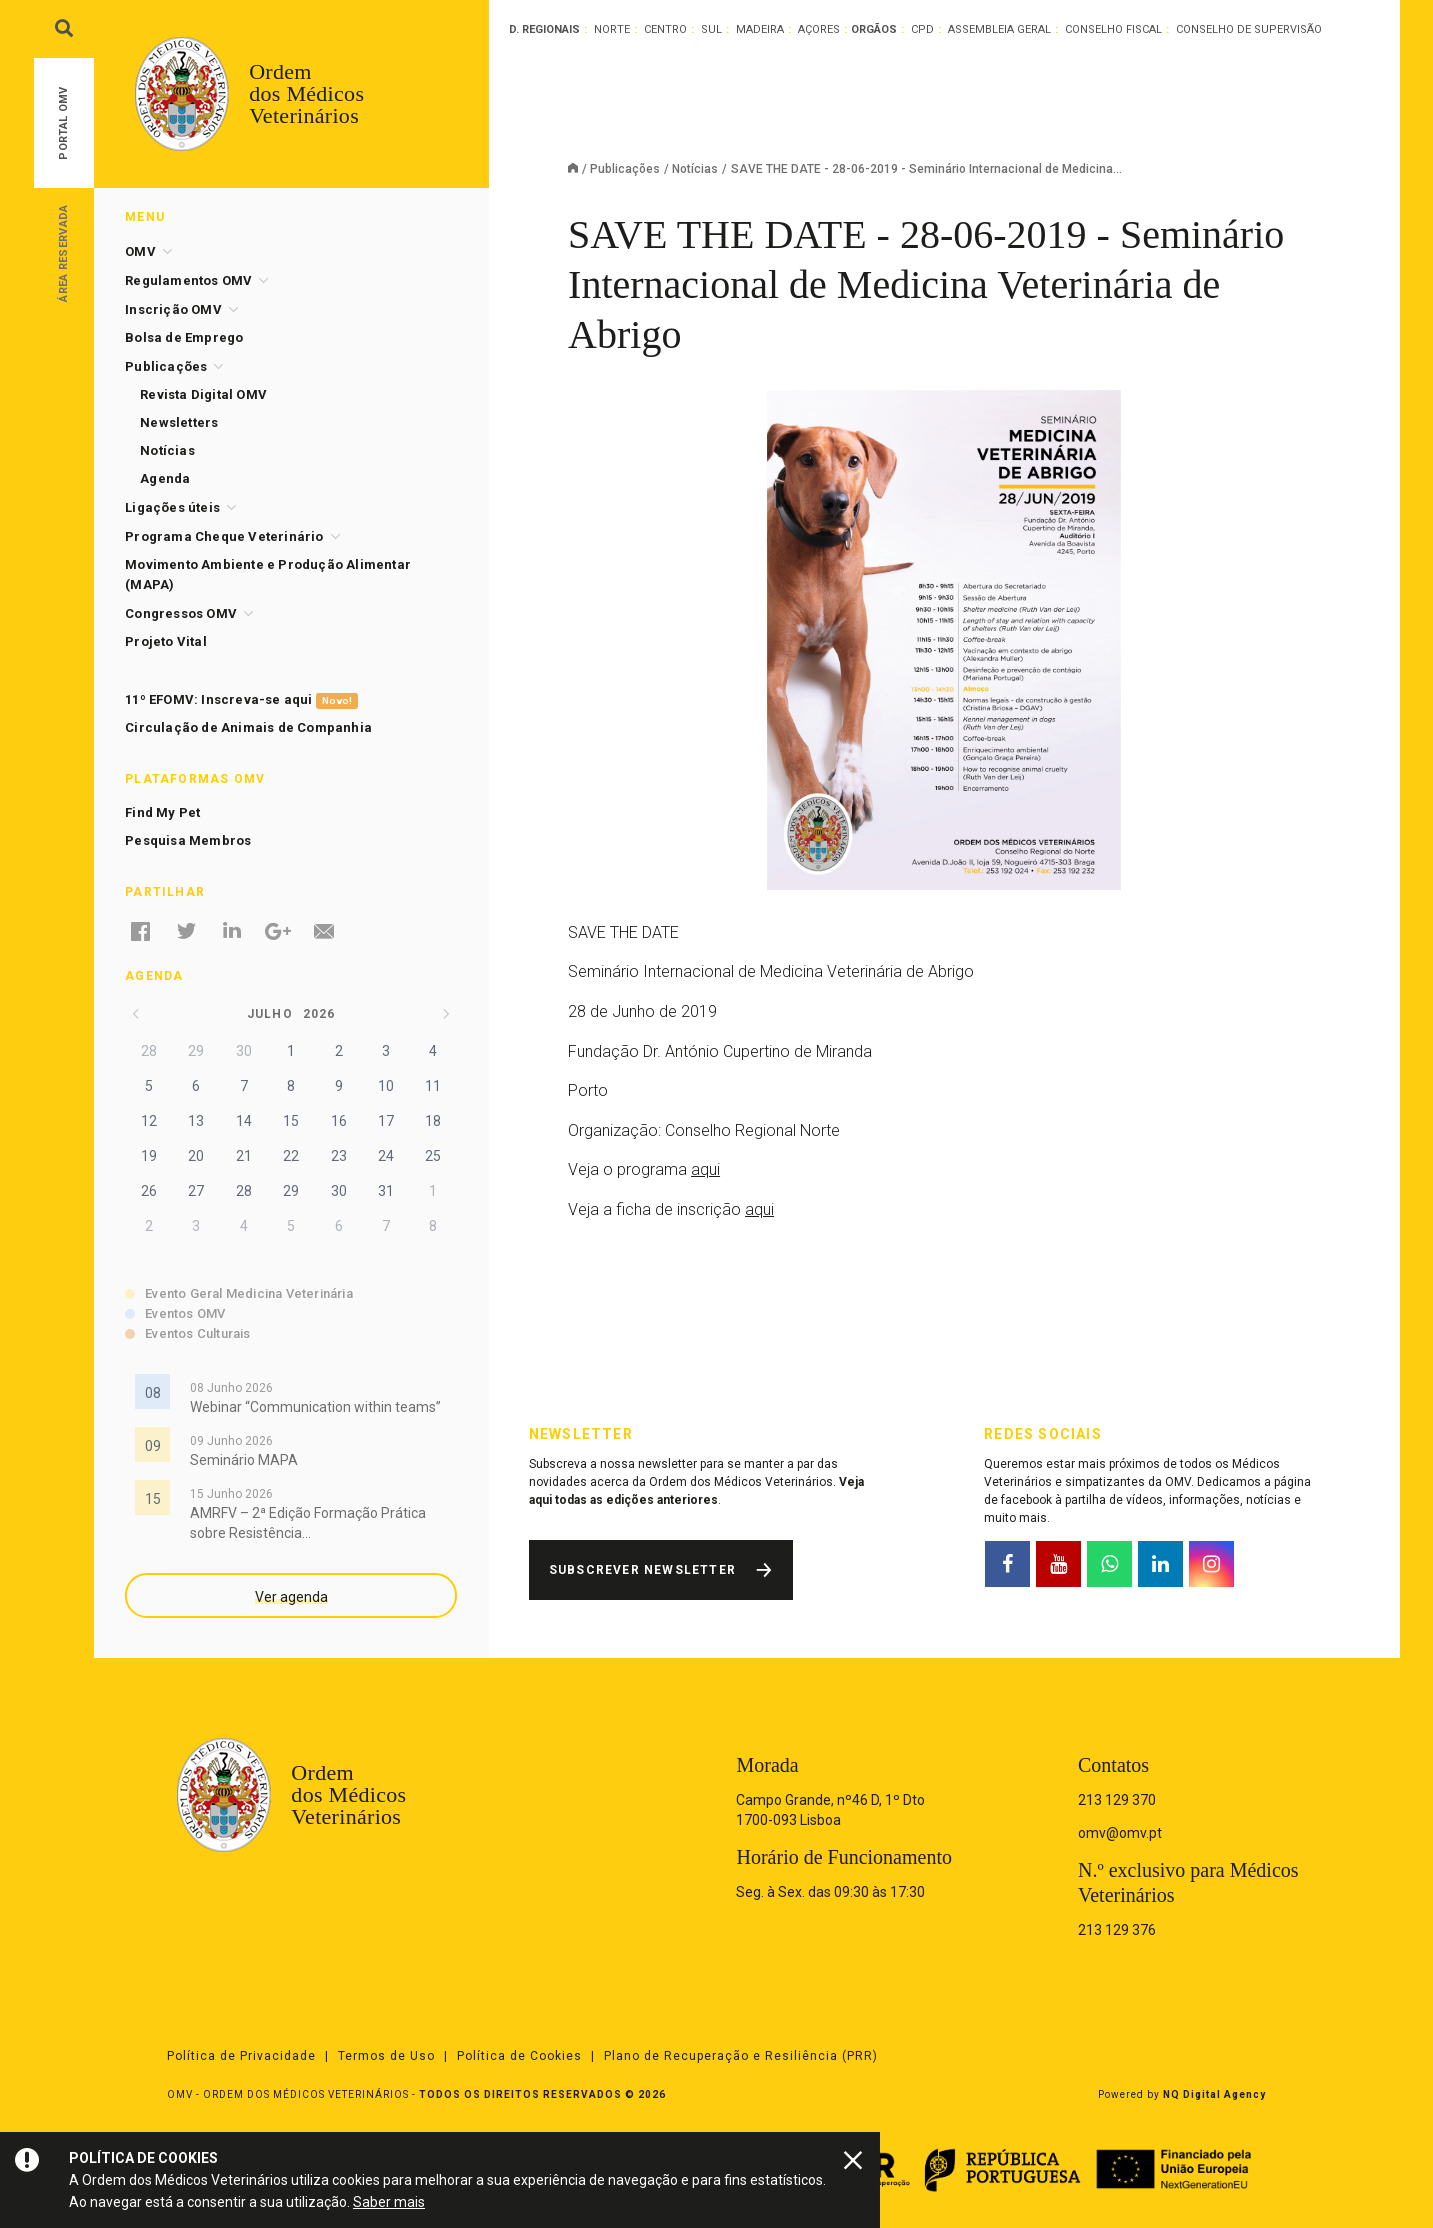  I want to click on Circulação de Animais de Companhia, so click(248, 727).